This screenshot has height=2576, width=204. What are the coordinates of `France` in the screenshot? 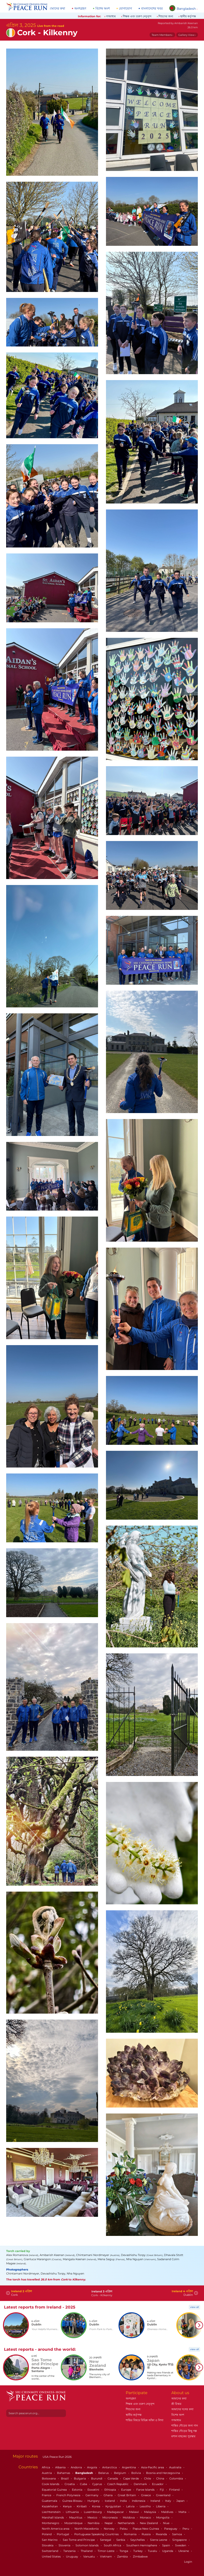 It's located at (47, 2495).